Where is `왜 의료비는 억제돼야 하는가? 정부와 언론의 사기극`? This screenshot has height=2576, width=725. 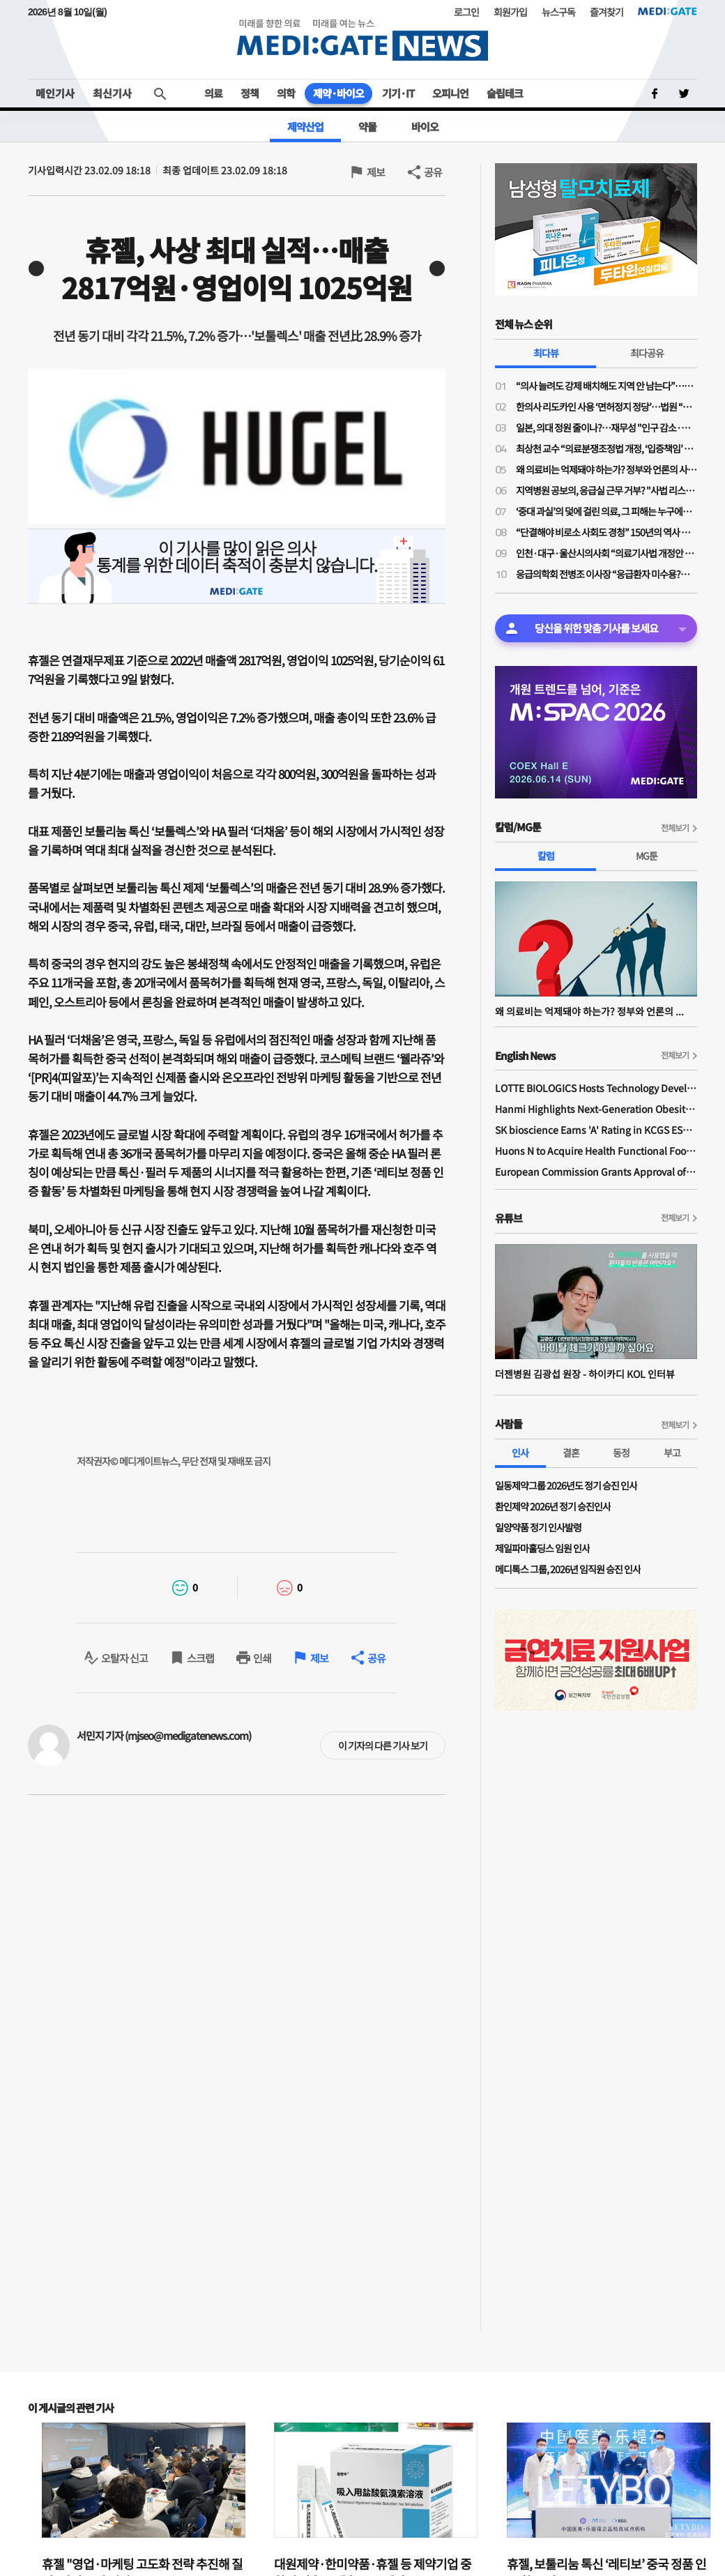
왜 의료비는 억제돼야 하는가? 정부와 언론의 사기극 is located at coordinates (606, 469).